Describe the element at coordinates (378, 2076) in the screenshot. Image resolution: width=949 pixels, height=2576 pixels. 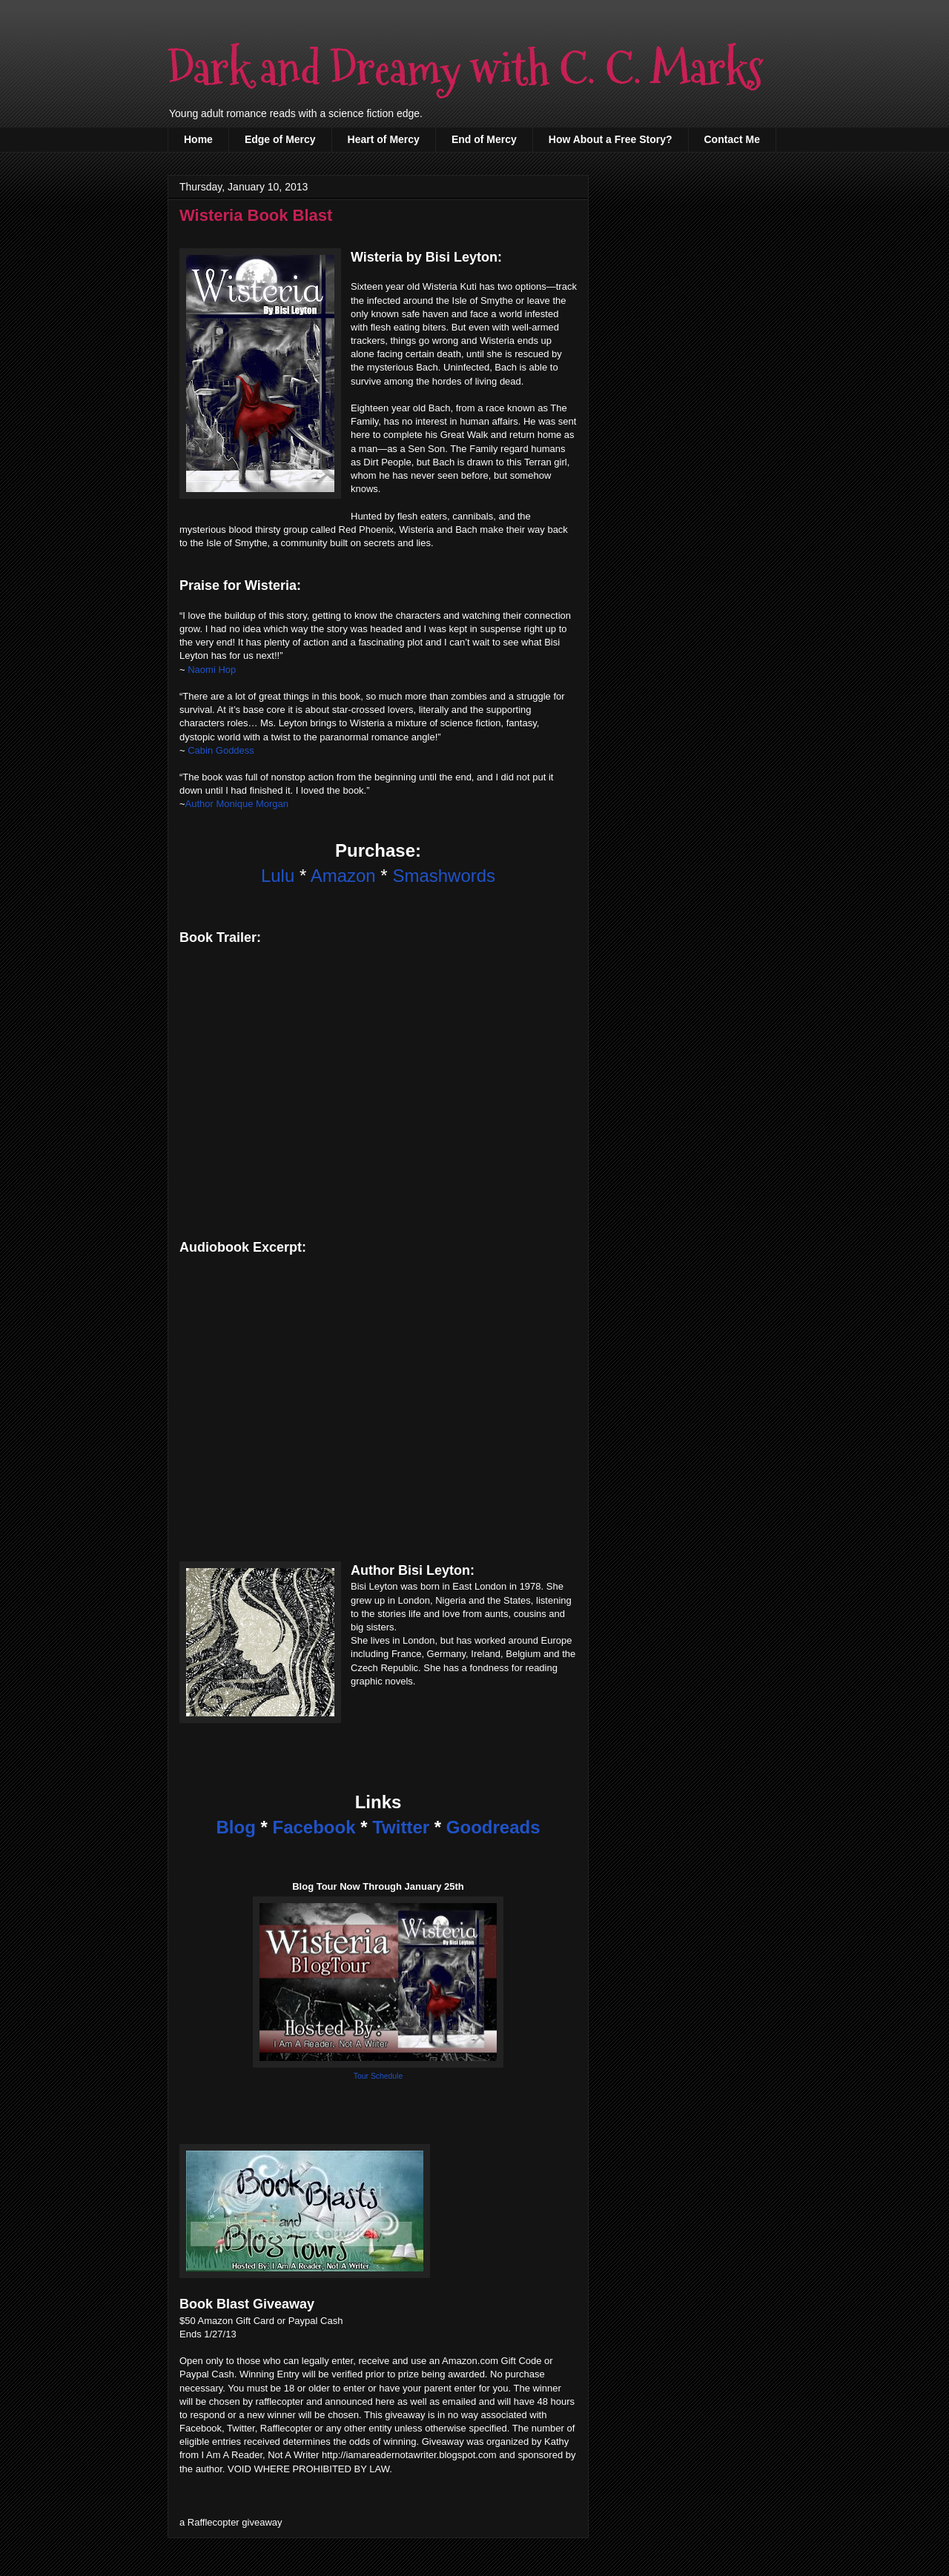
I see `Tour Schedule` at that location.